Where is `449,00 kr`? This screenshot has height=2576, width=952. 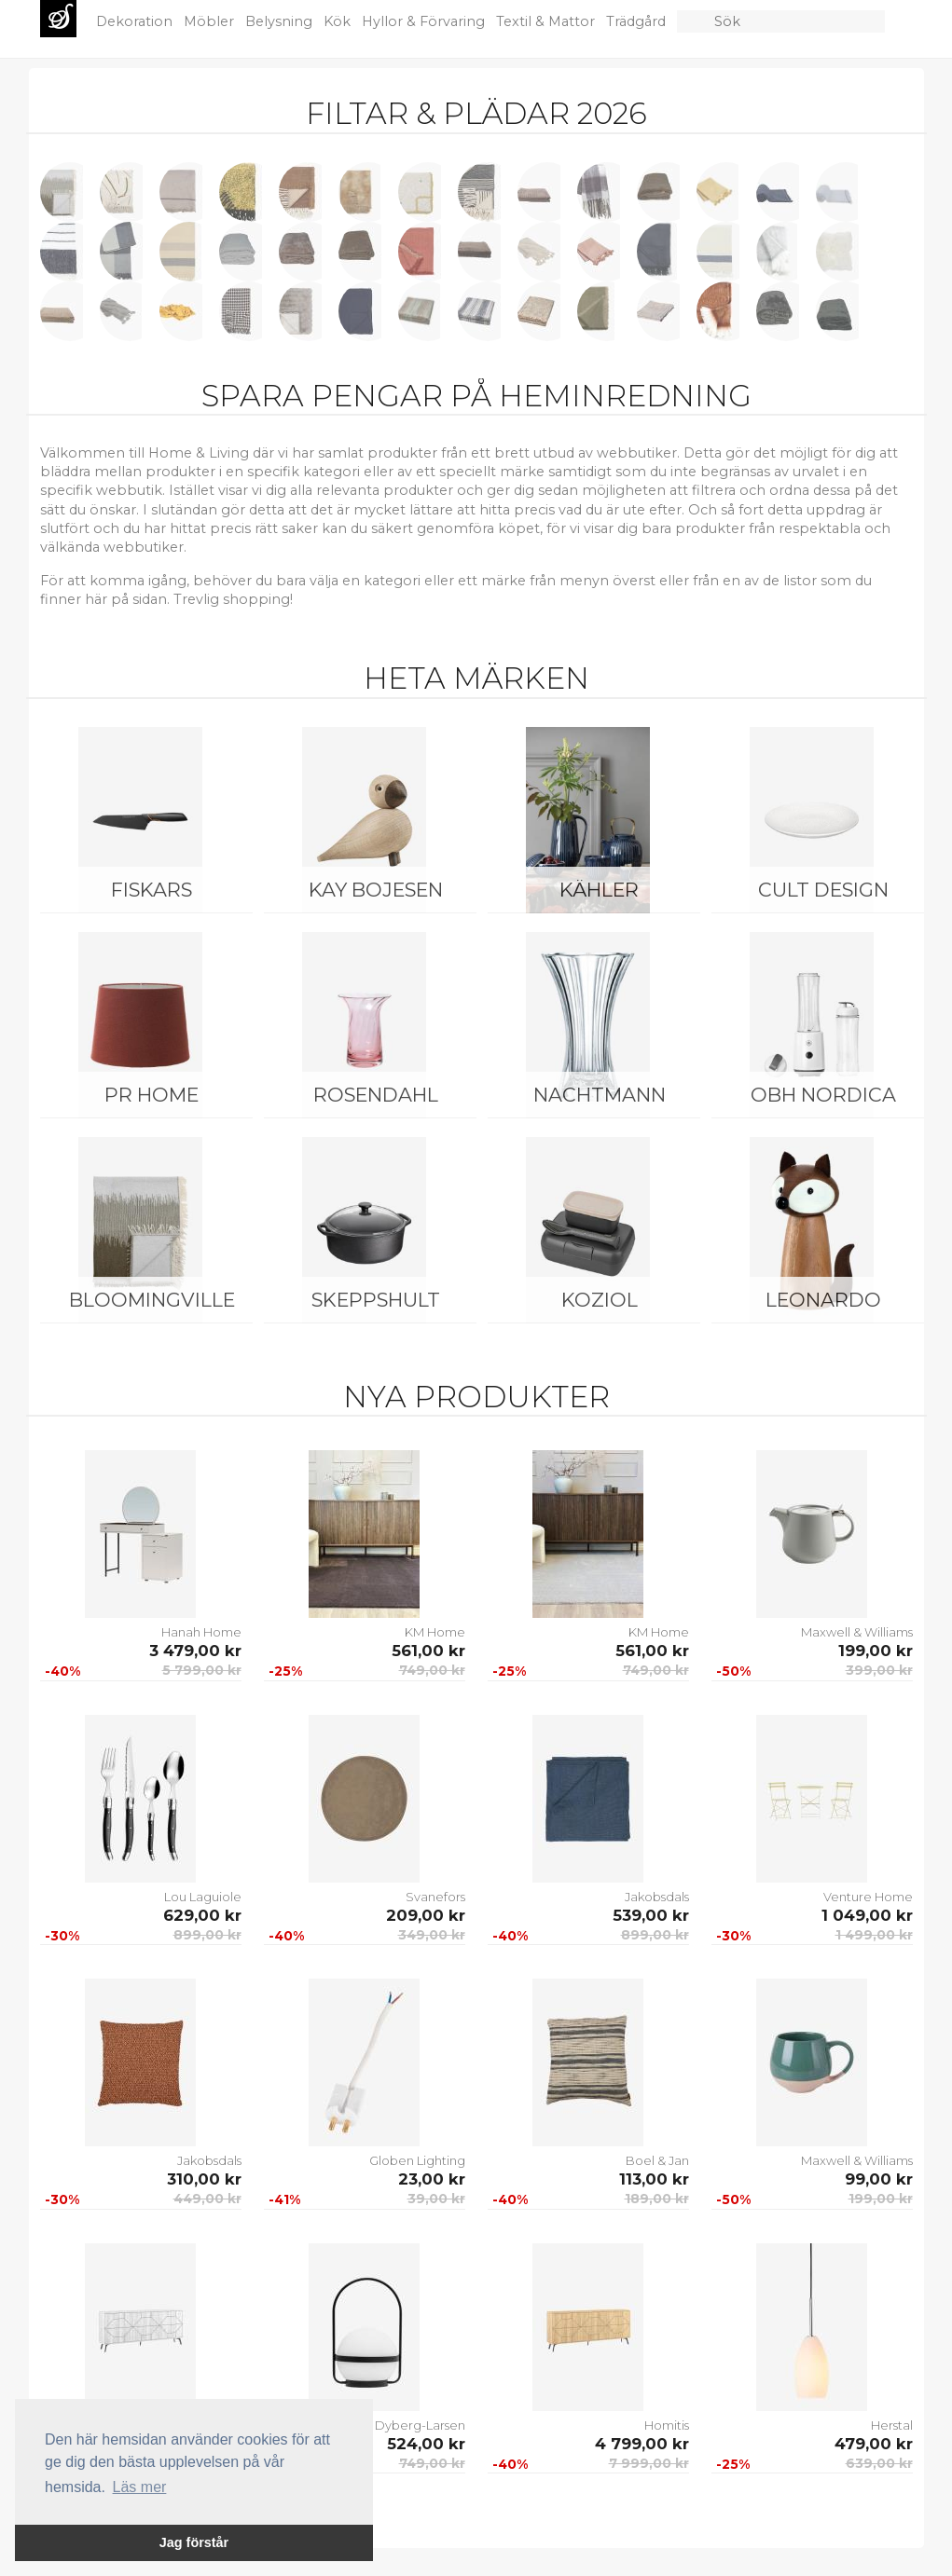
449,00 kr is located at coordinates (207, 2198).